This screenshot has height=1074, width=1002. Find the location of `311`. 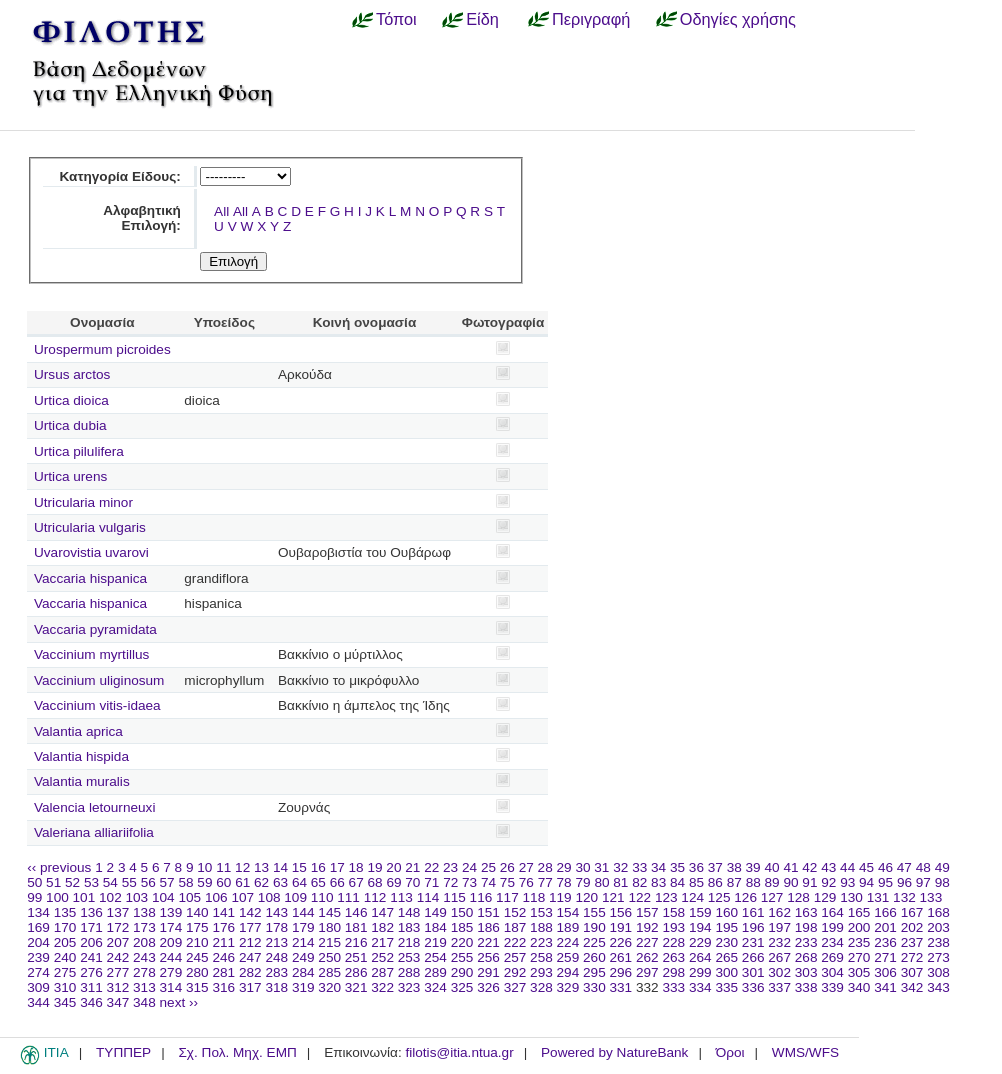

311 is located at coordinates (91, 987).